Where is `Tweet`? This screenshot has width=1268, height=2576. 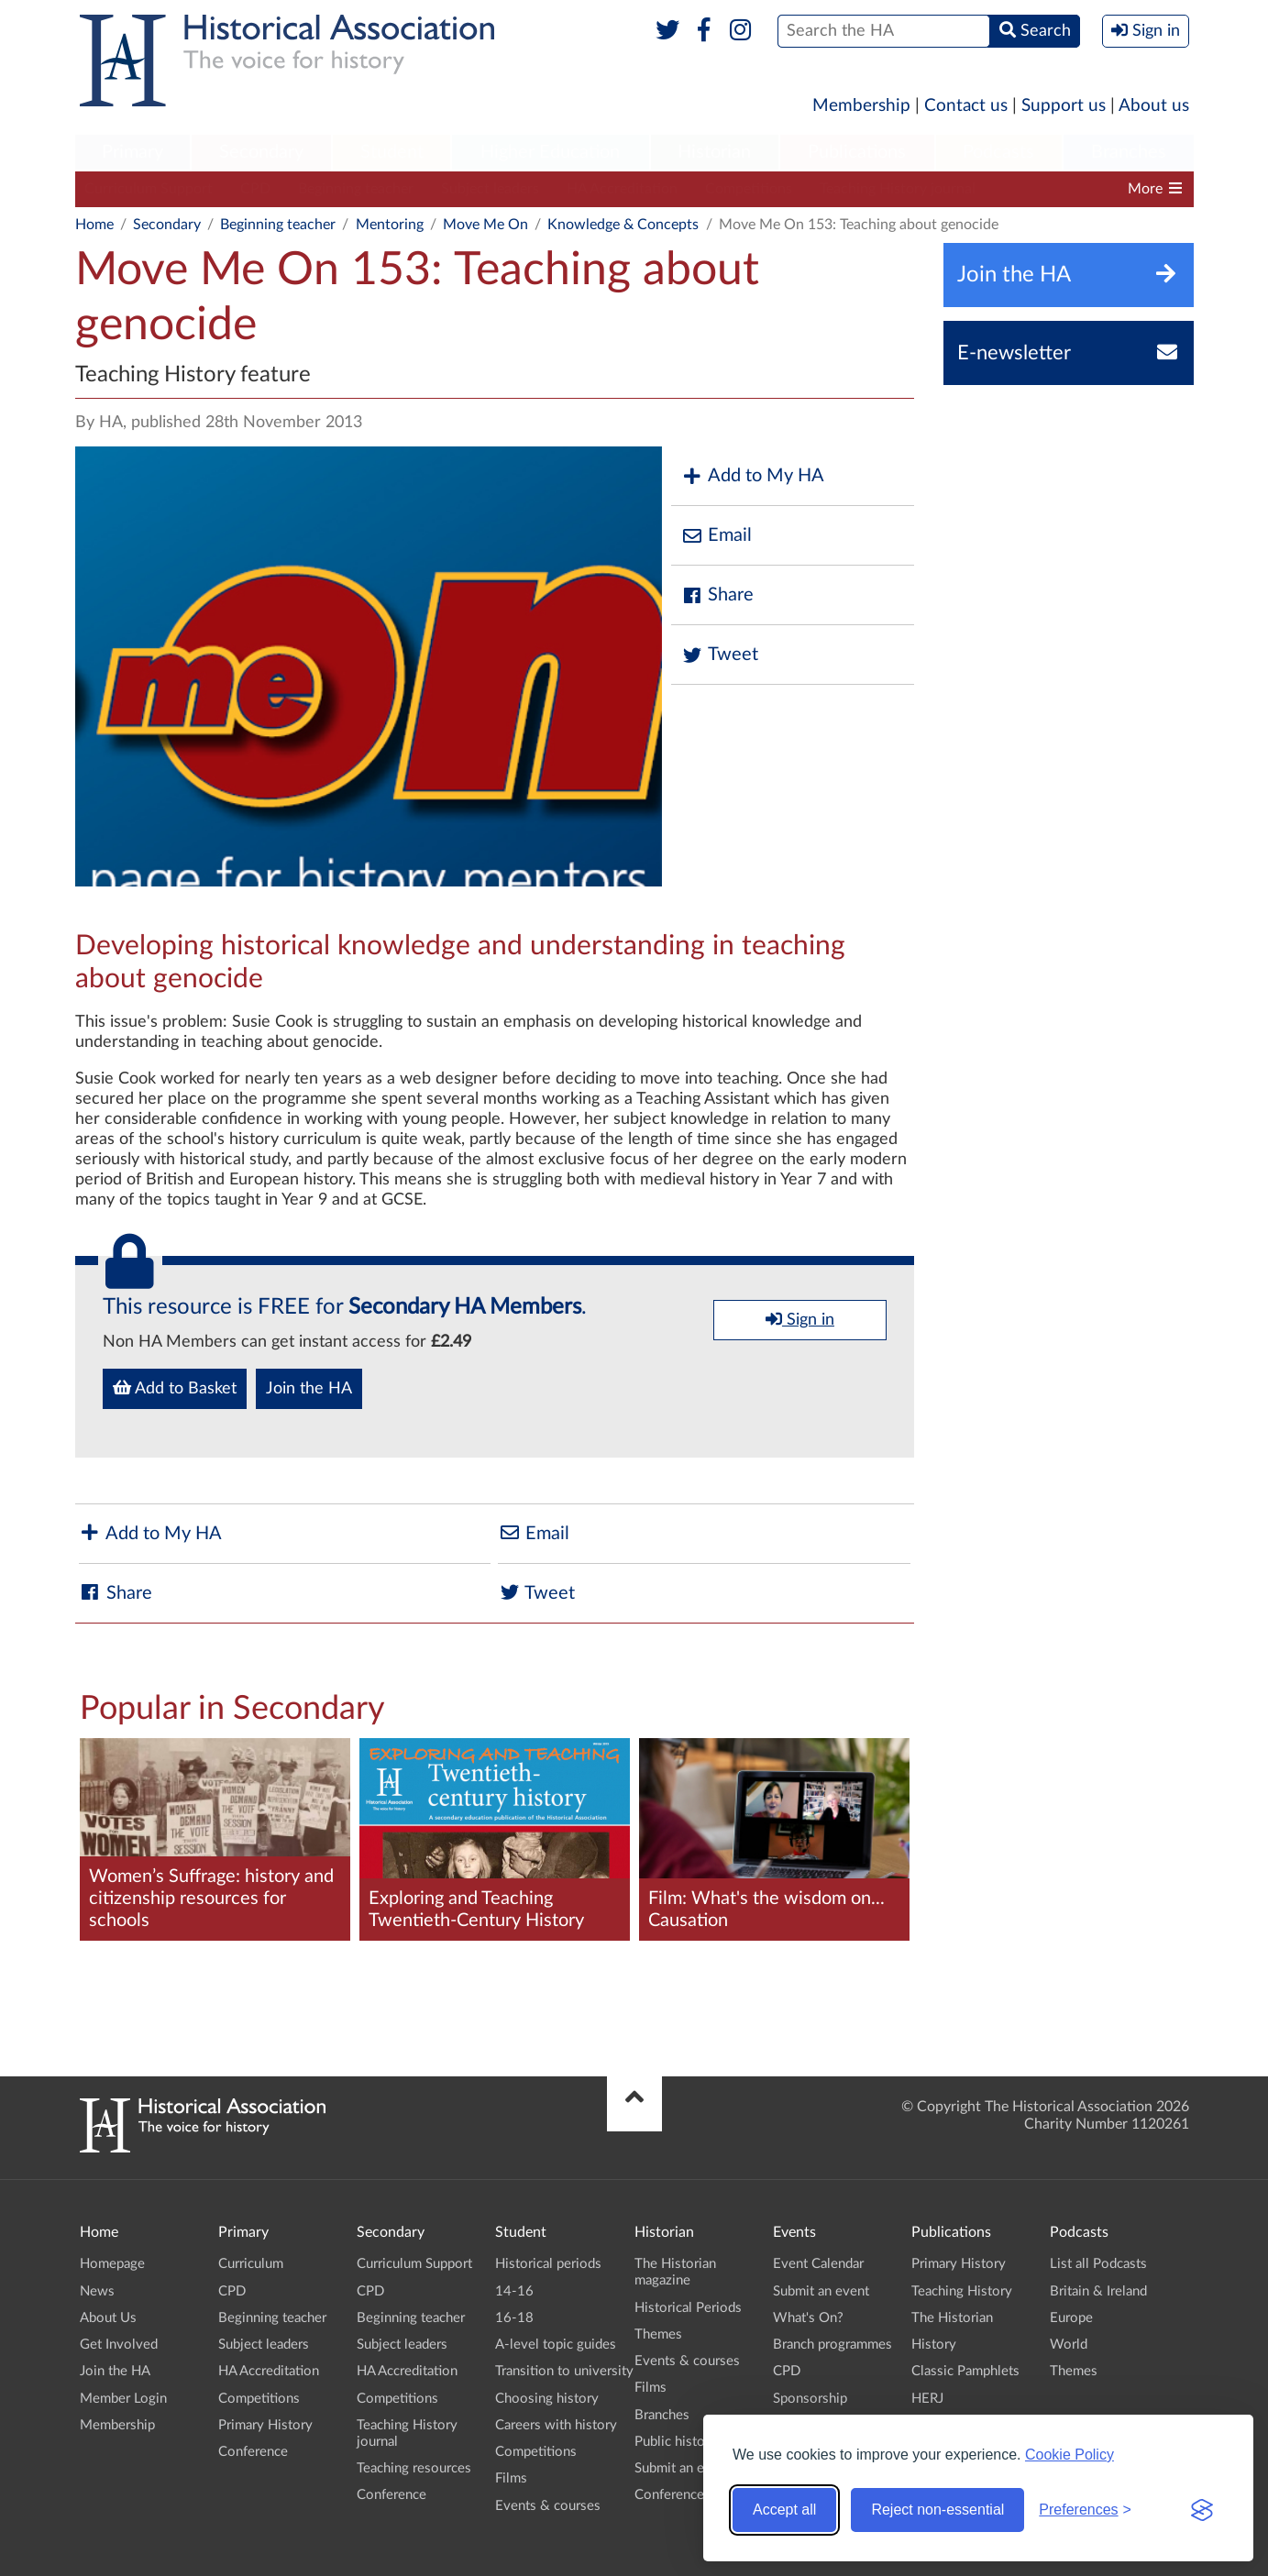
Tweet is located at coordinates (719, 655).